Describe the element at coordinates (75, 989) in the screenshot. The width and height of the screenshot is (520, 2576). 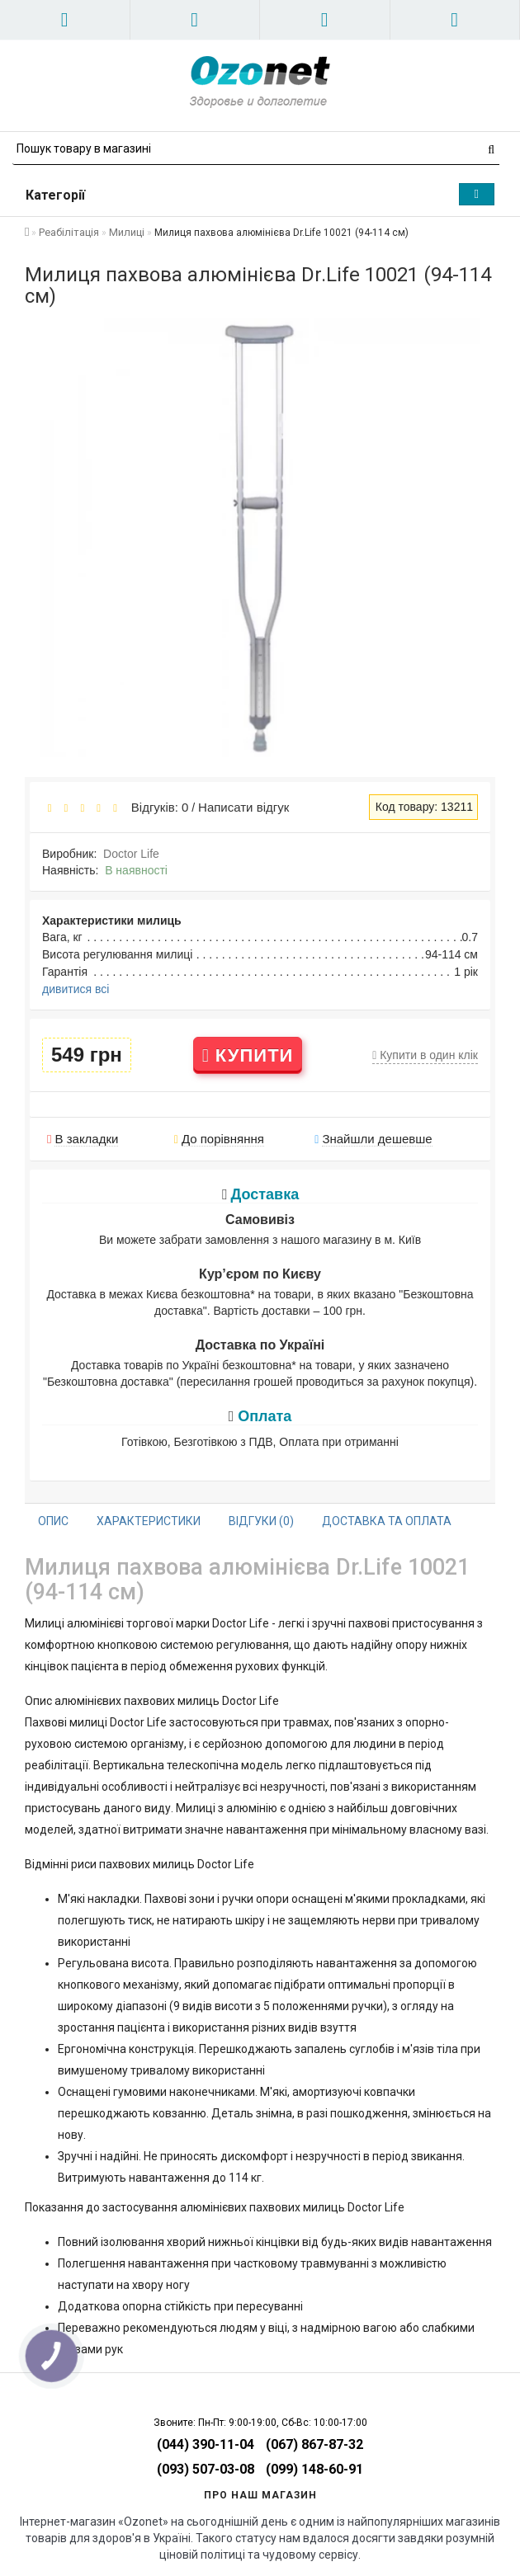
I see `дивитися всі` at that location.